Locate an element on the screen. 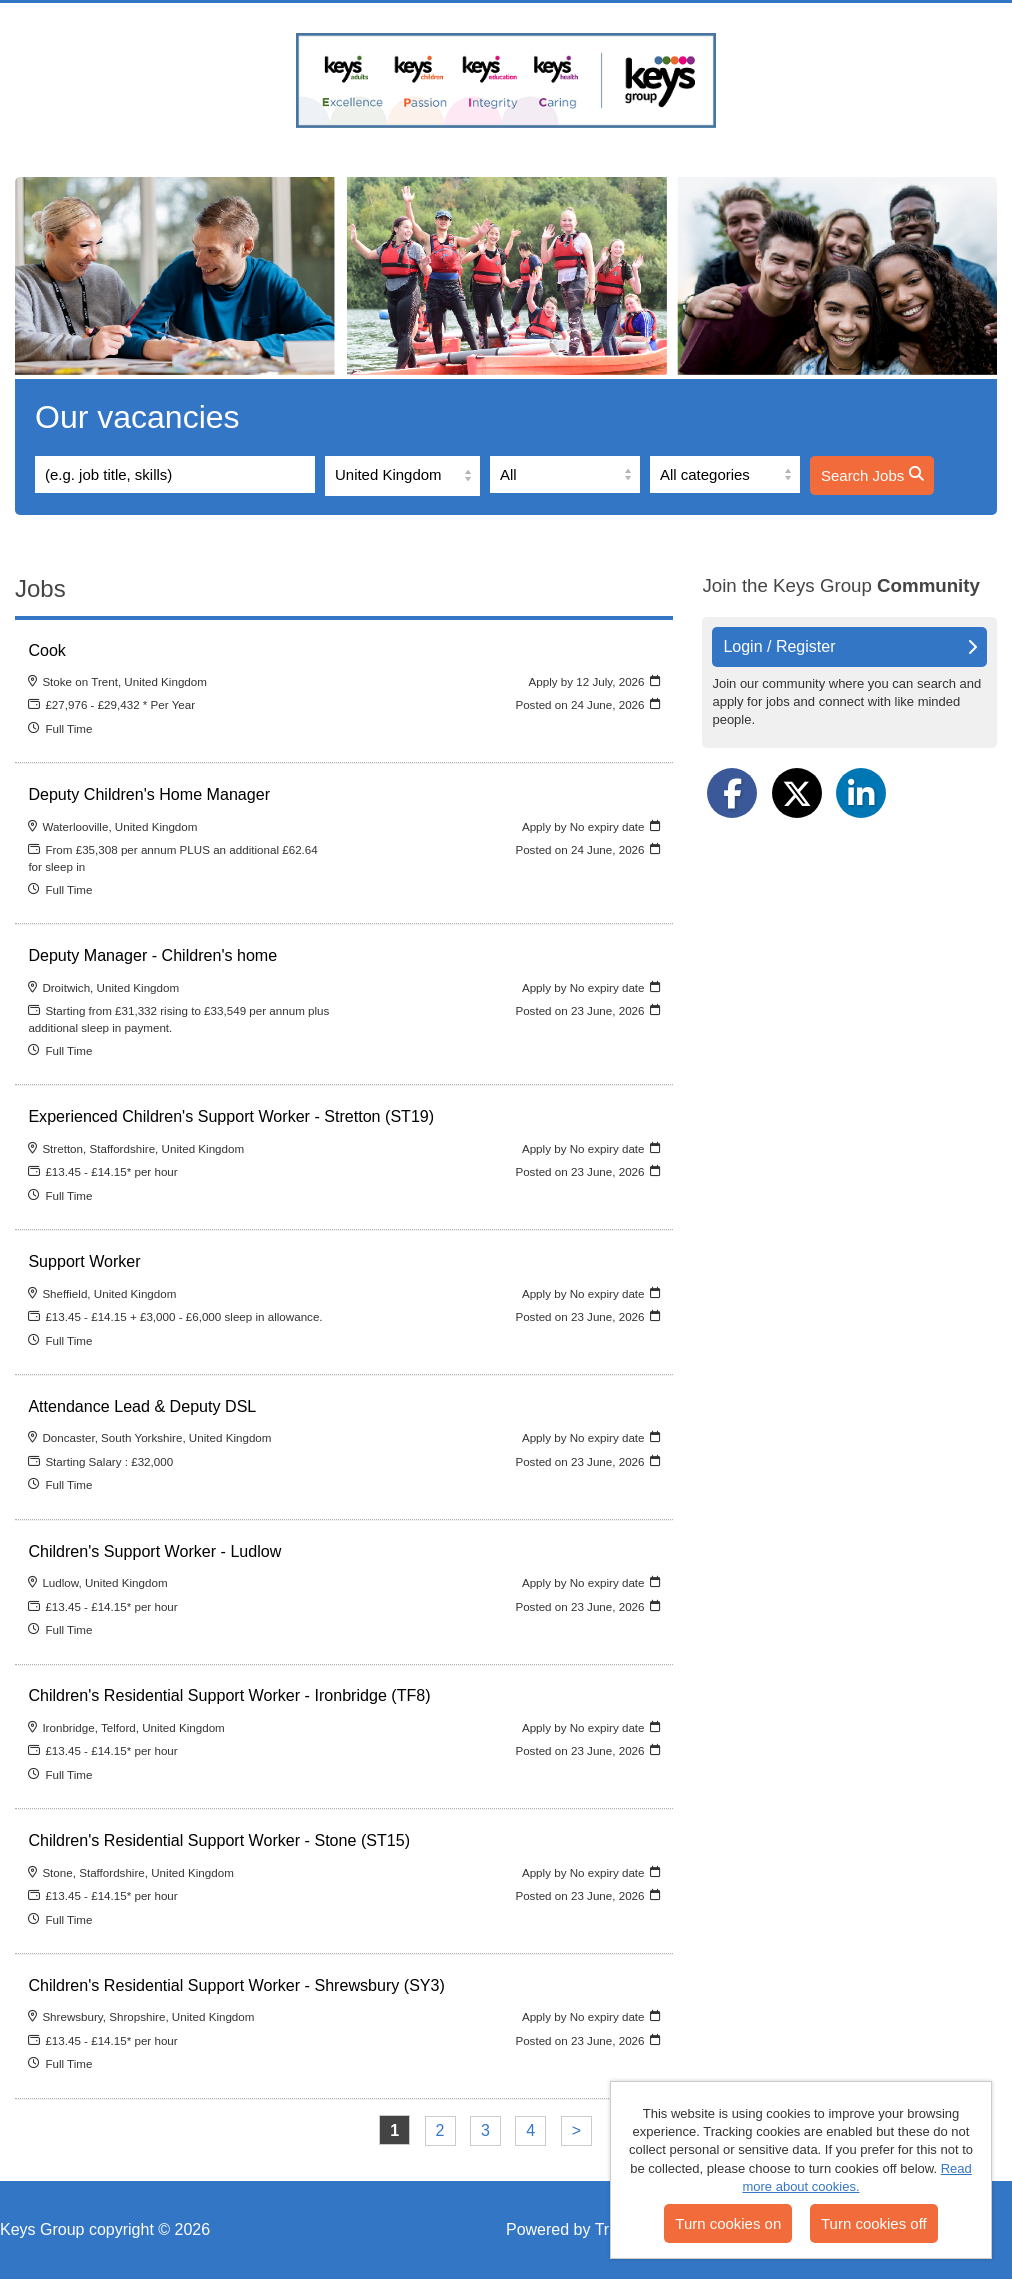 This screenshot has height=2279, width=1012. Login / Register is located at coordinates (850, 646).